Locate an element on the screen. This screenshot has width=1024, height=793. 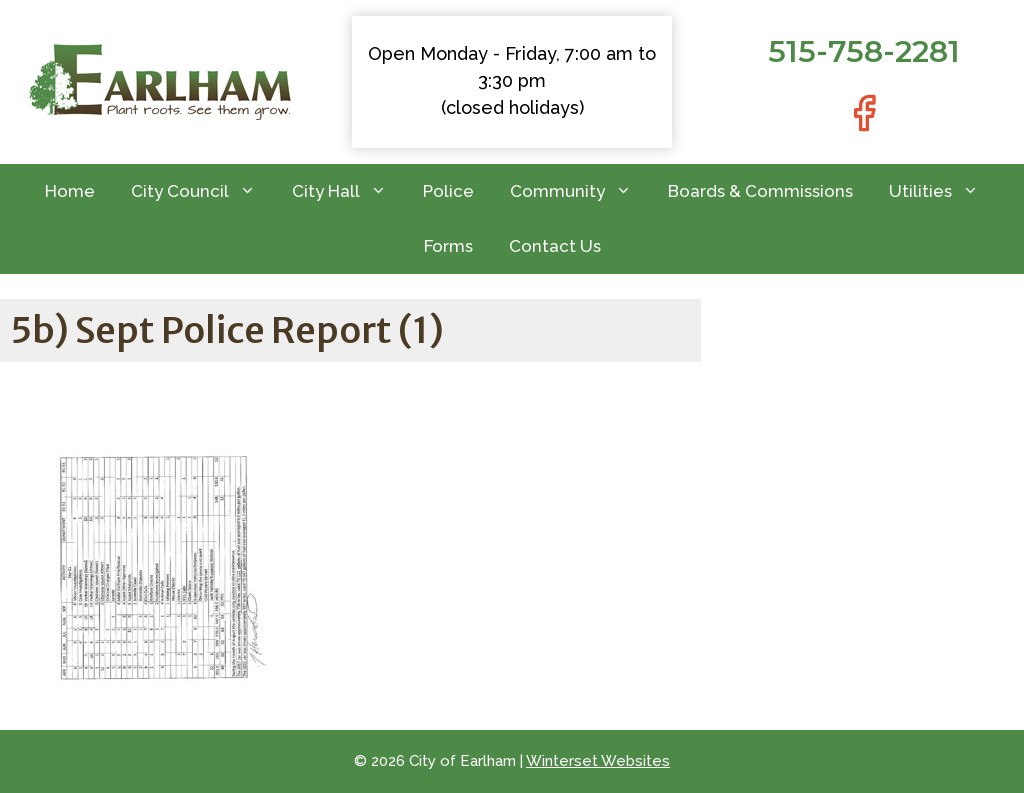
Forms is located at coordinates (448, 246).